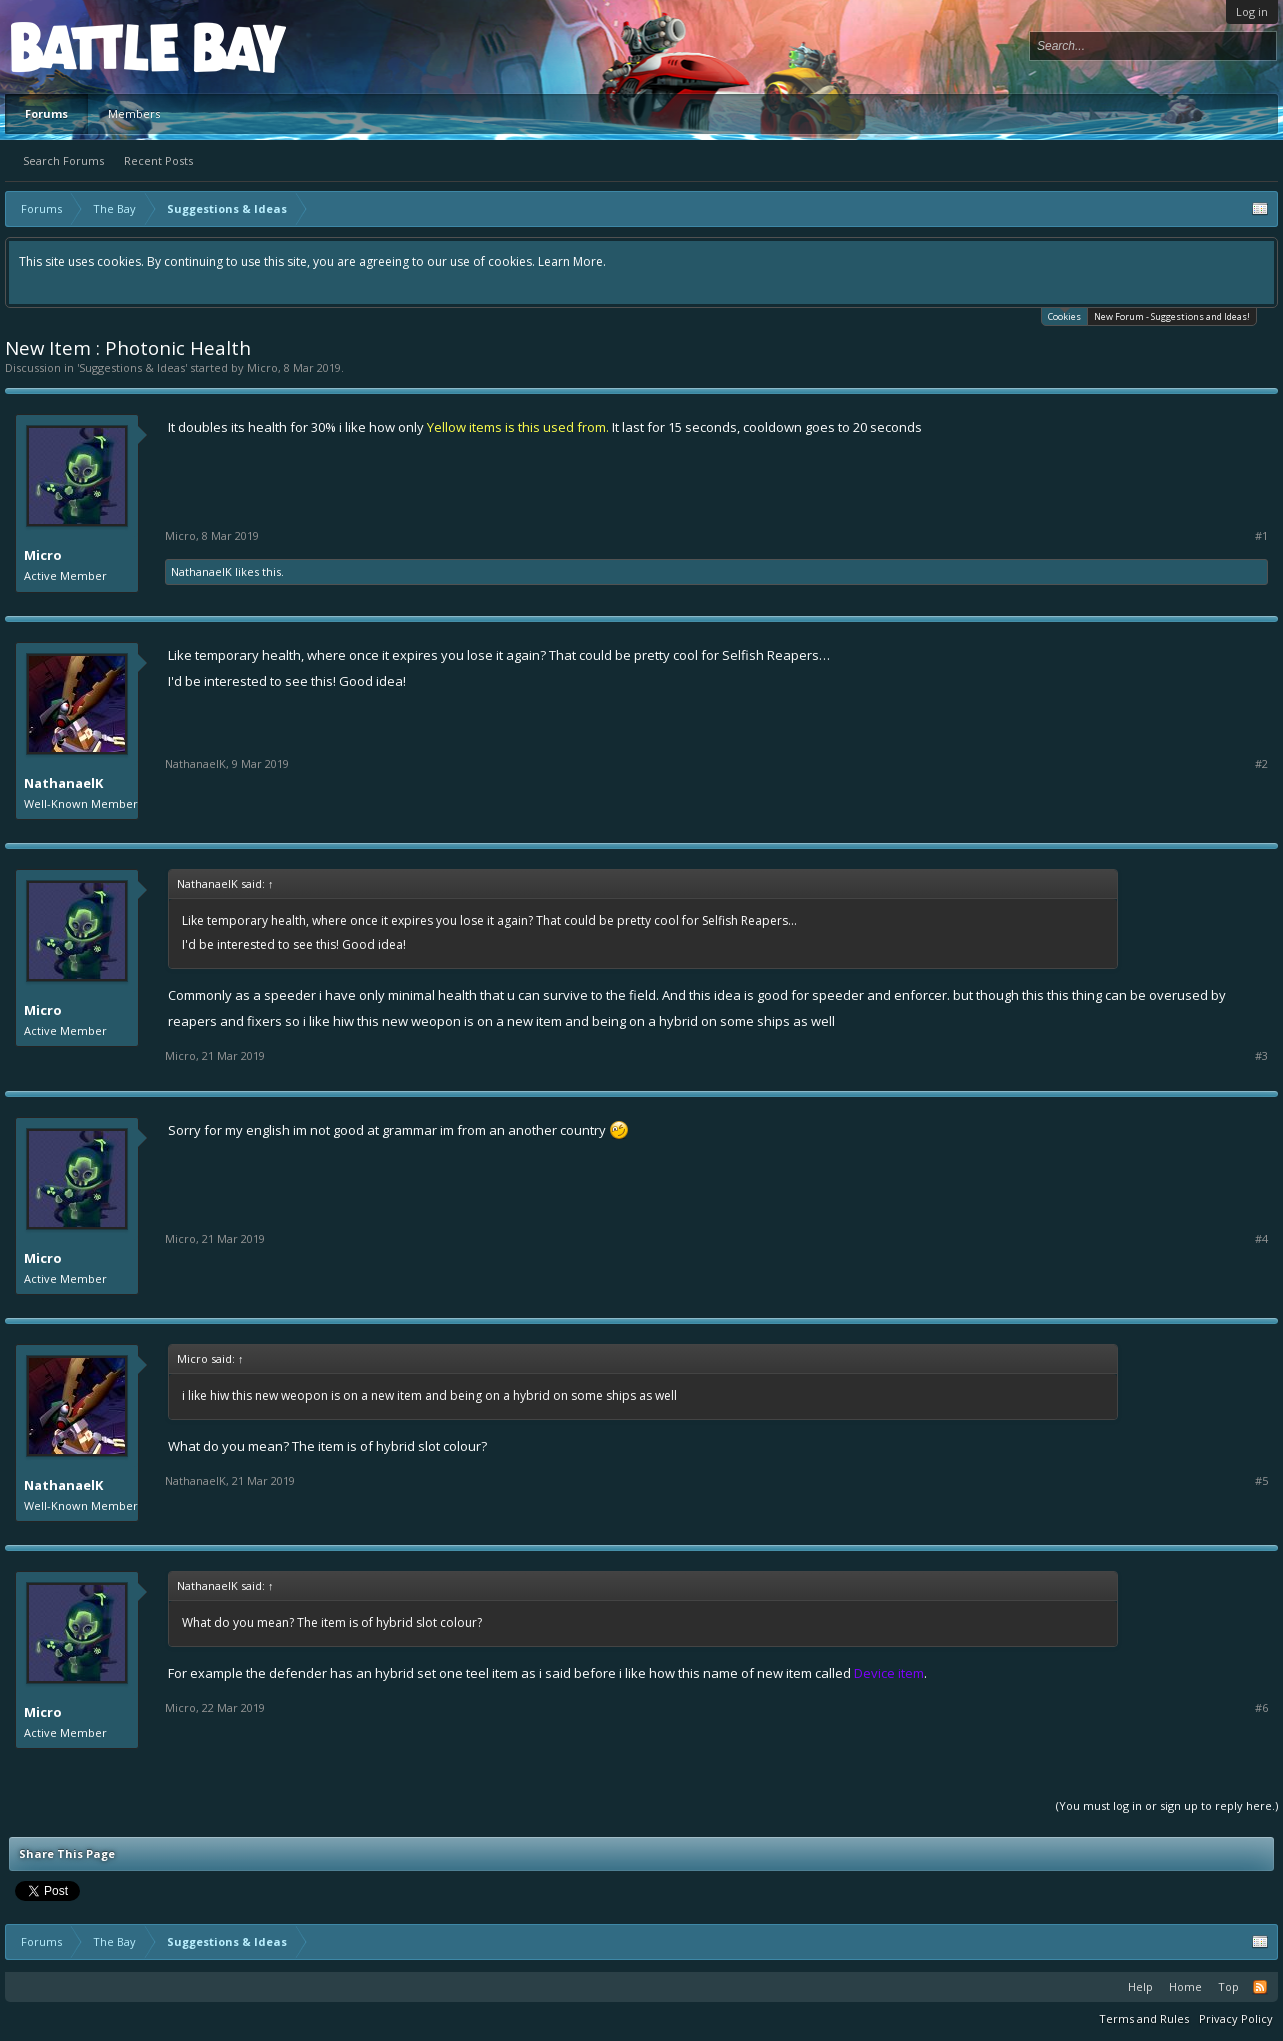  Describe the element at coordinates (1064, 315) in the screenshot. I see `Cookies` at that location.